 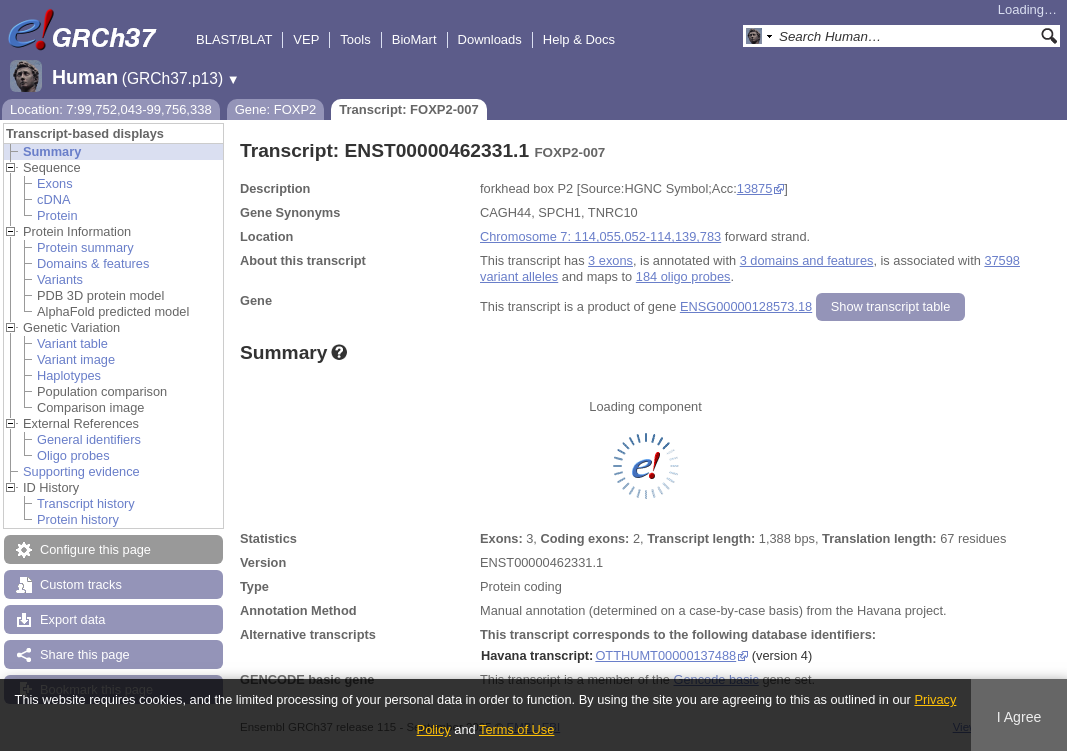 What do you see at coordinates (57, 215) in the screenshot?
I see `Protein` at bounding box center [57, 215].